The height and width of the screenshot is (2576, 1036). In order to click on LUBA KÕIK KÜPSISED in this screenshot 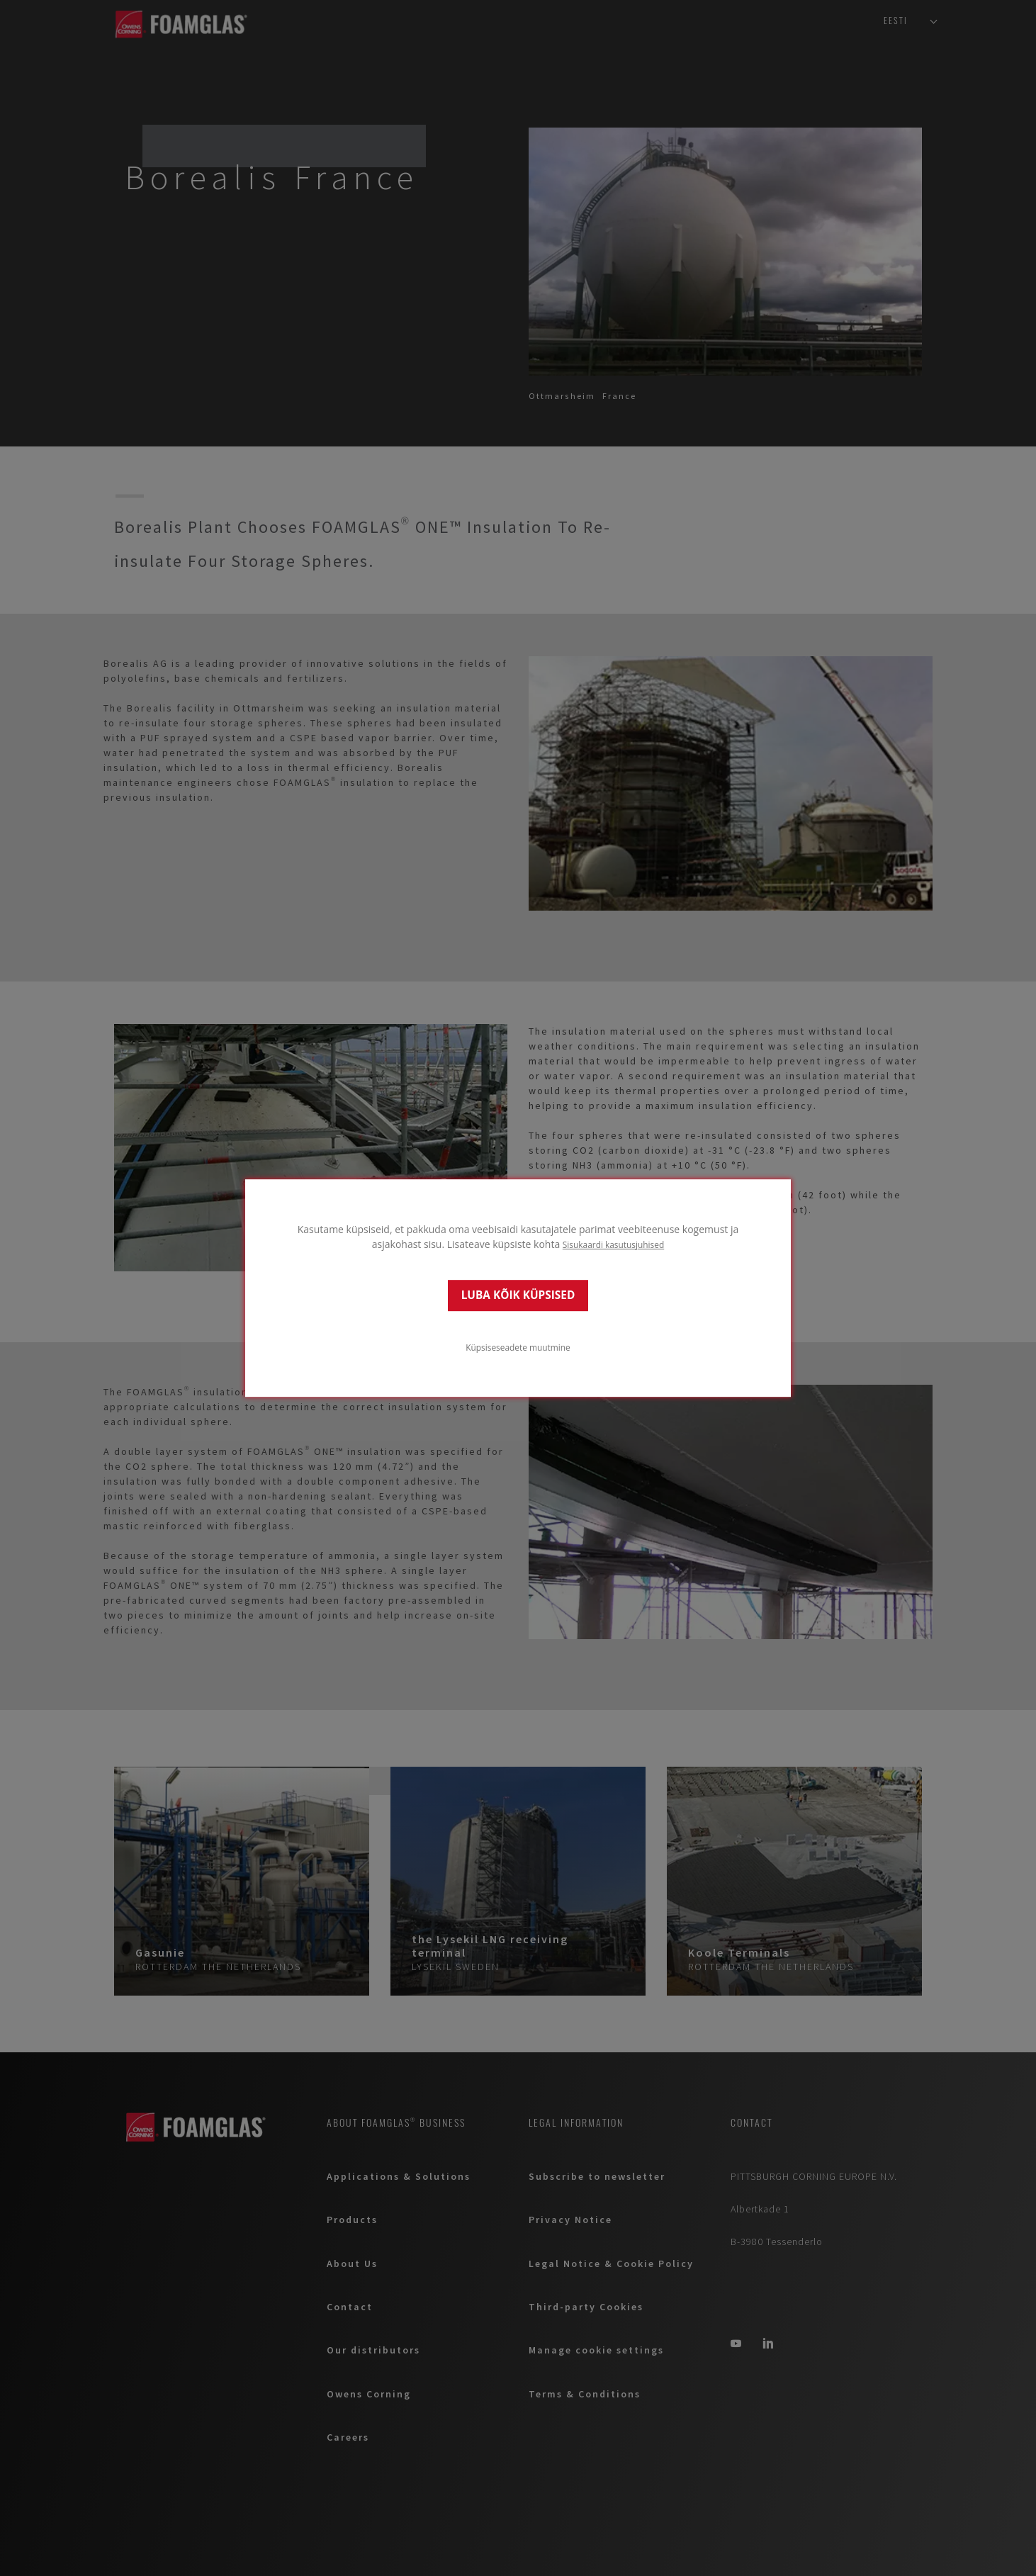, I will do `click(518, 1295)`.